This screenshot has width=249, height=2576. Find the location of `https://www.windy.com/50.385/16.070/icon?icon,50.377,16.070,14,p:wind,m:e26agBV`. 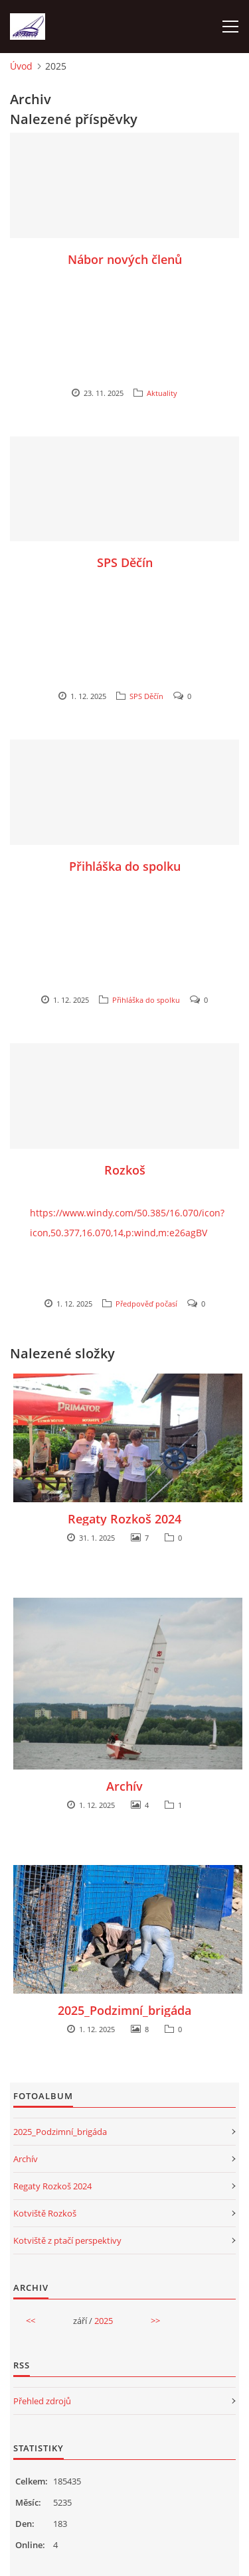

https://www.windy.com/50.385/16.070/icon?icon,50.377,16.070,14,p:wind,m:e26agBV is located at coordinates (127, 1222).